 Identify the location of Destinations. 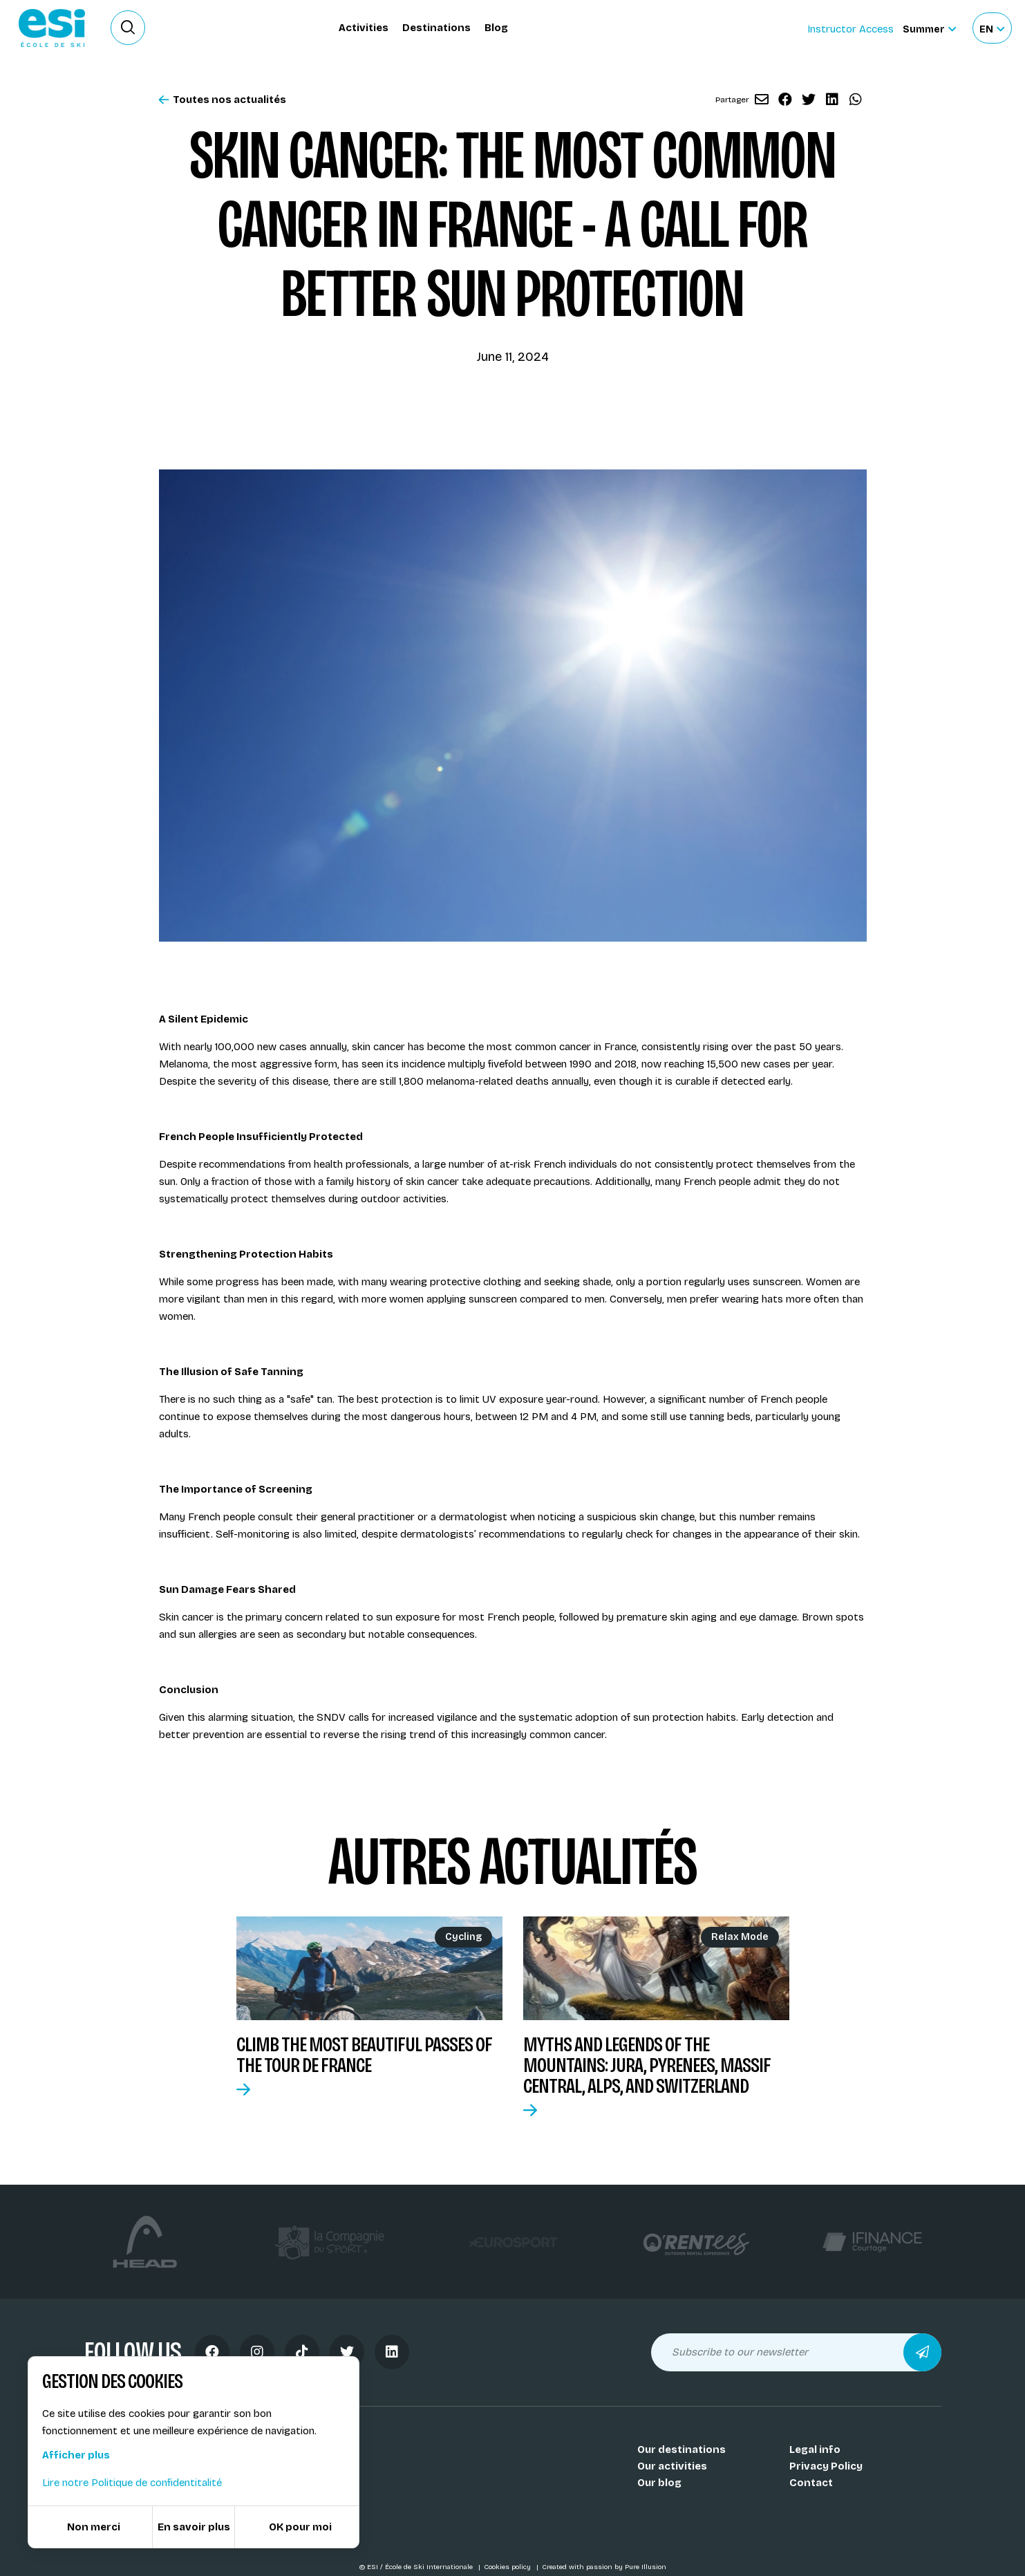
(436, 27).